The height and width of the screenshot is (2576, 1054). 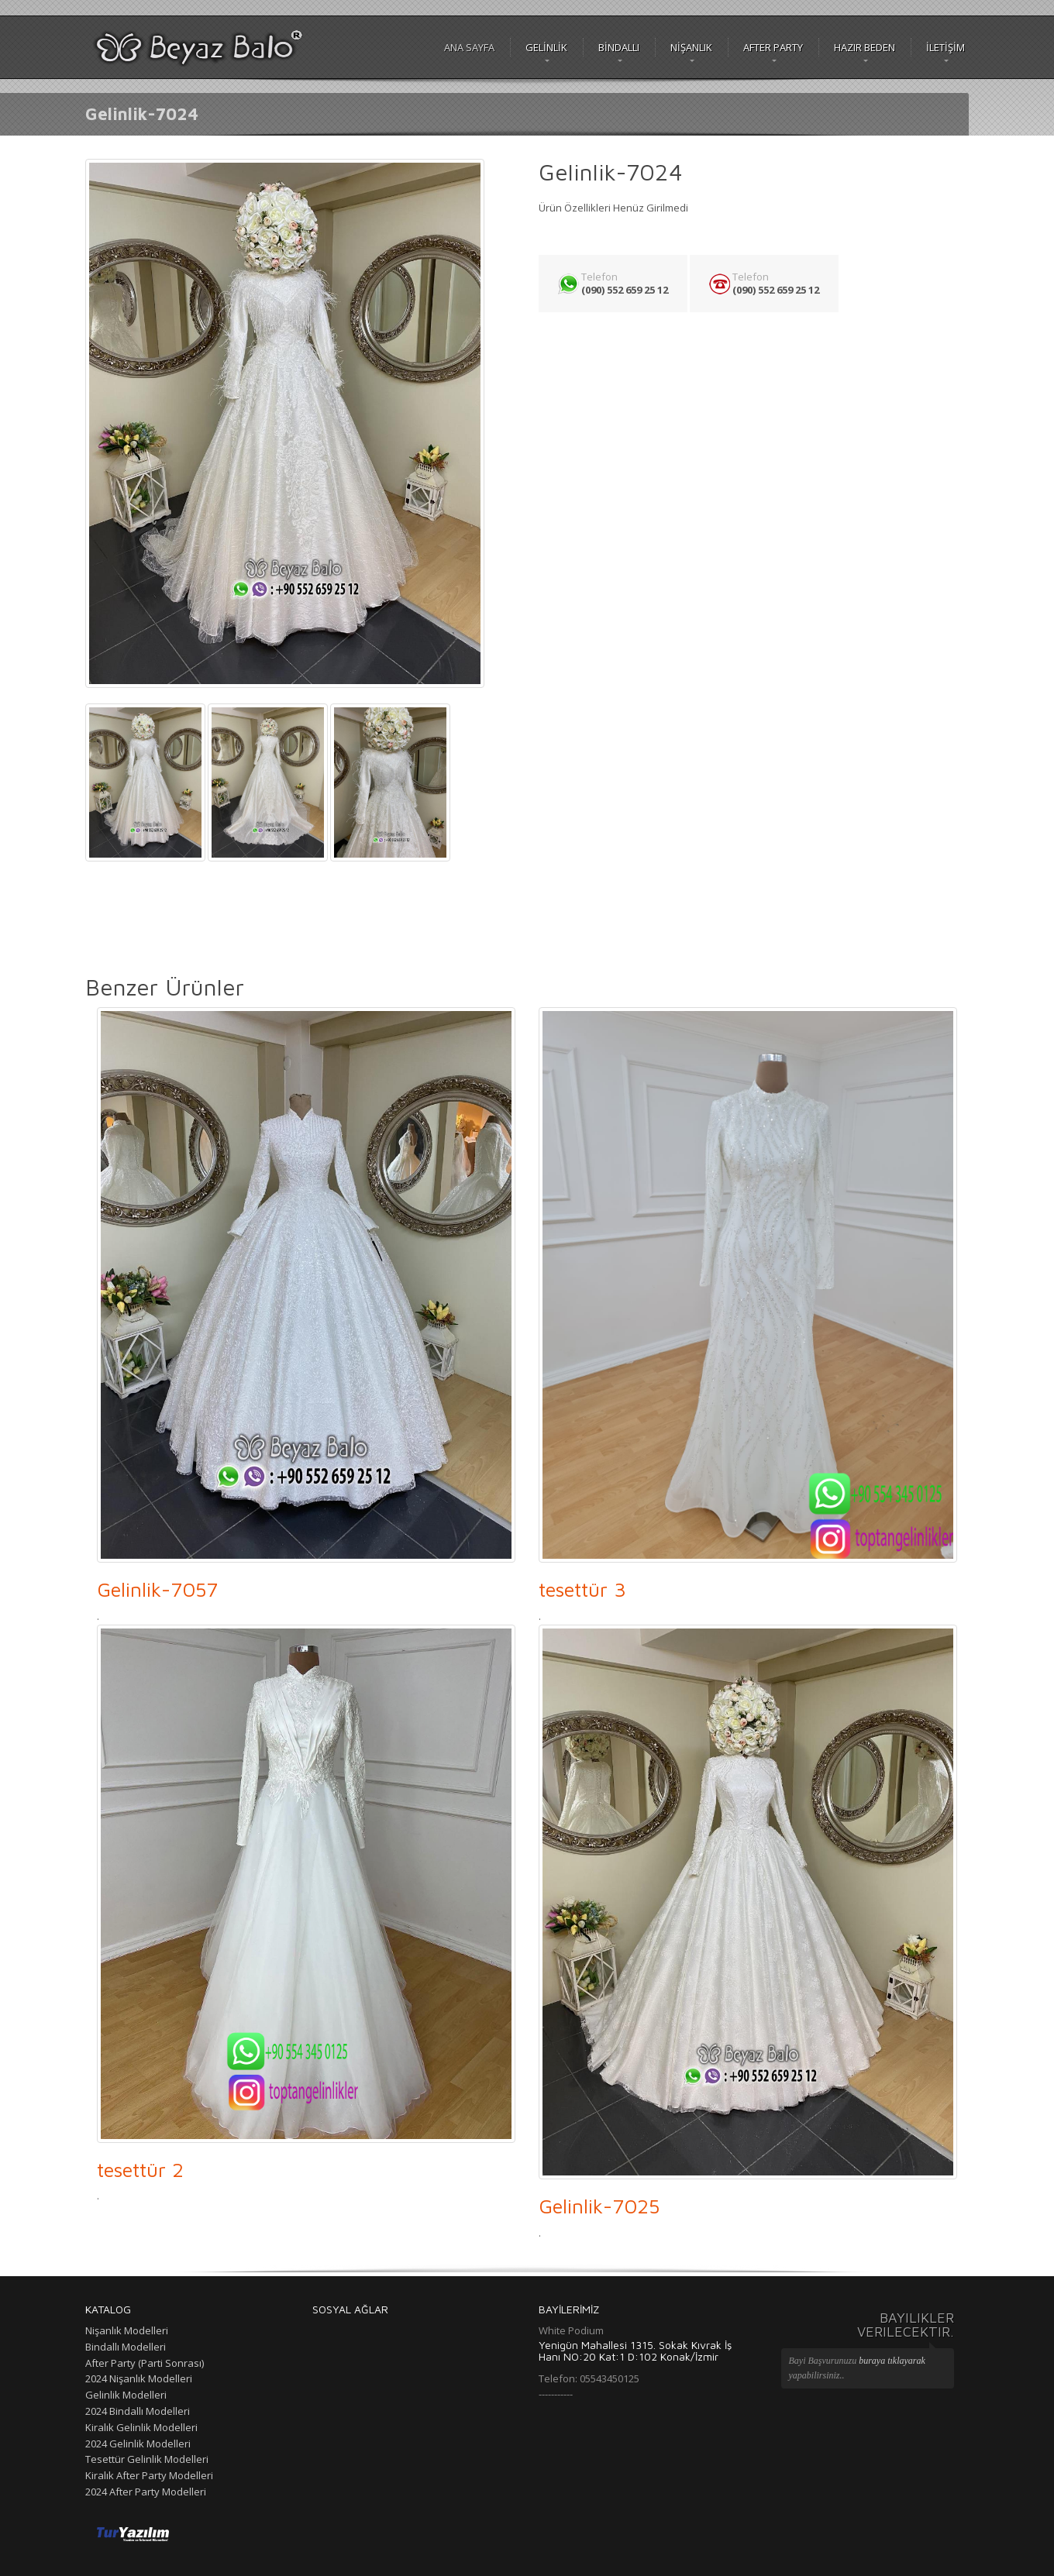 What do you see at coordinates (140, 2169) in the screenshot?
I see `tesettür 2` at bounding box center [140, 2169].